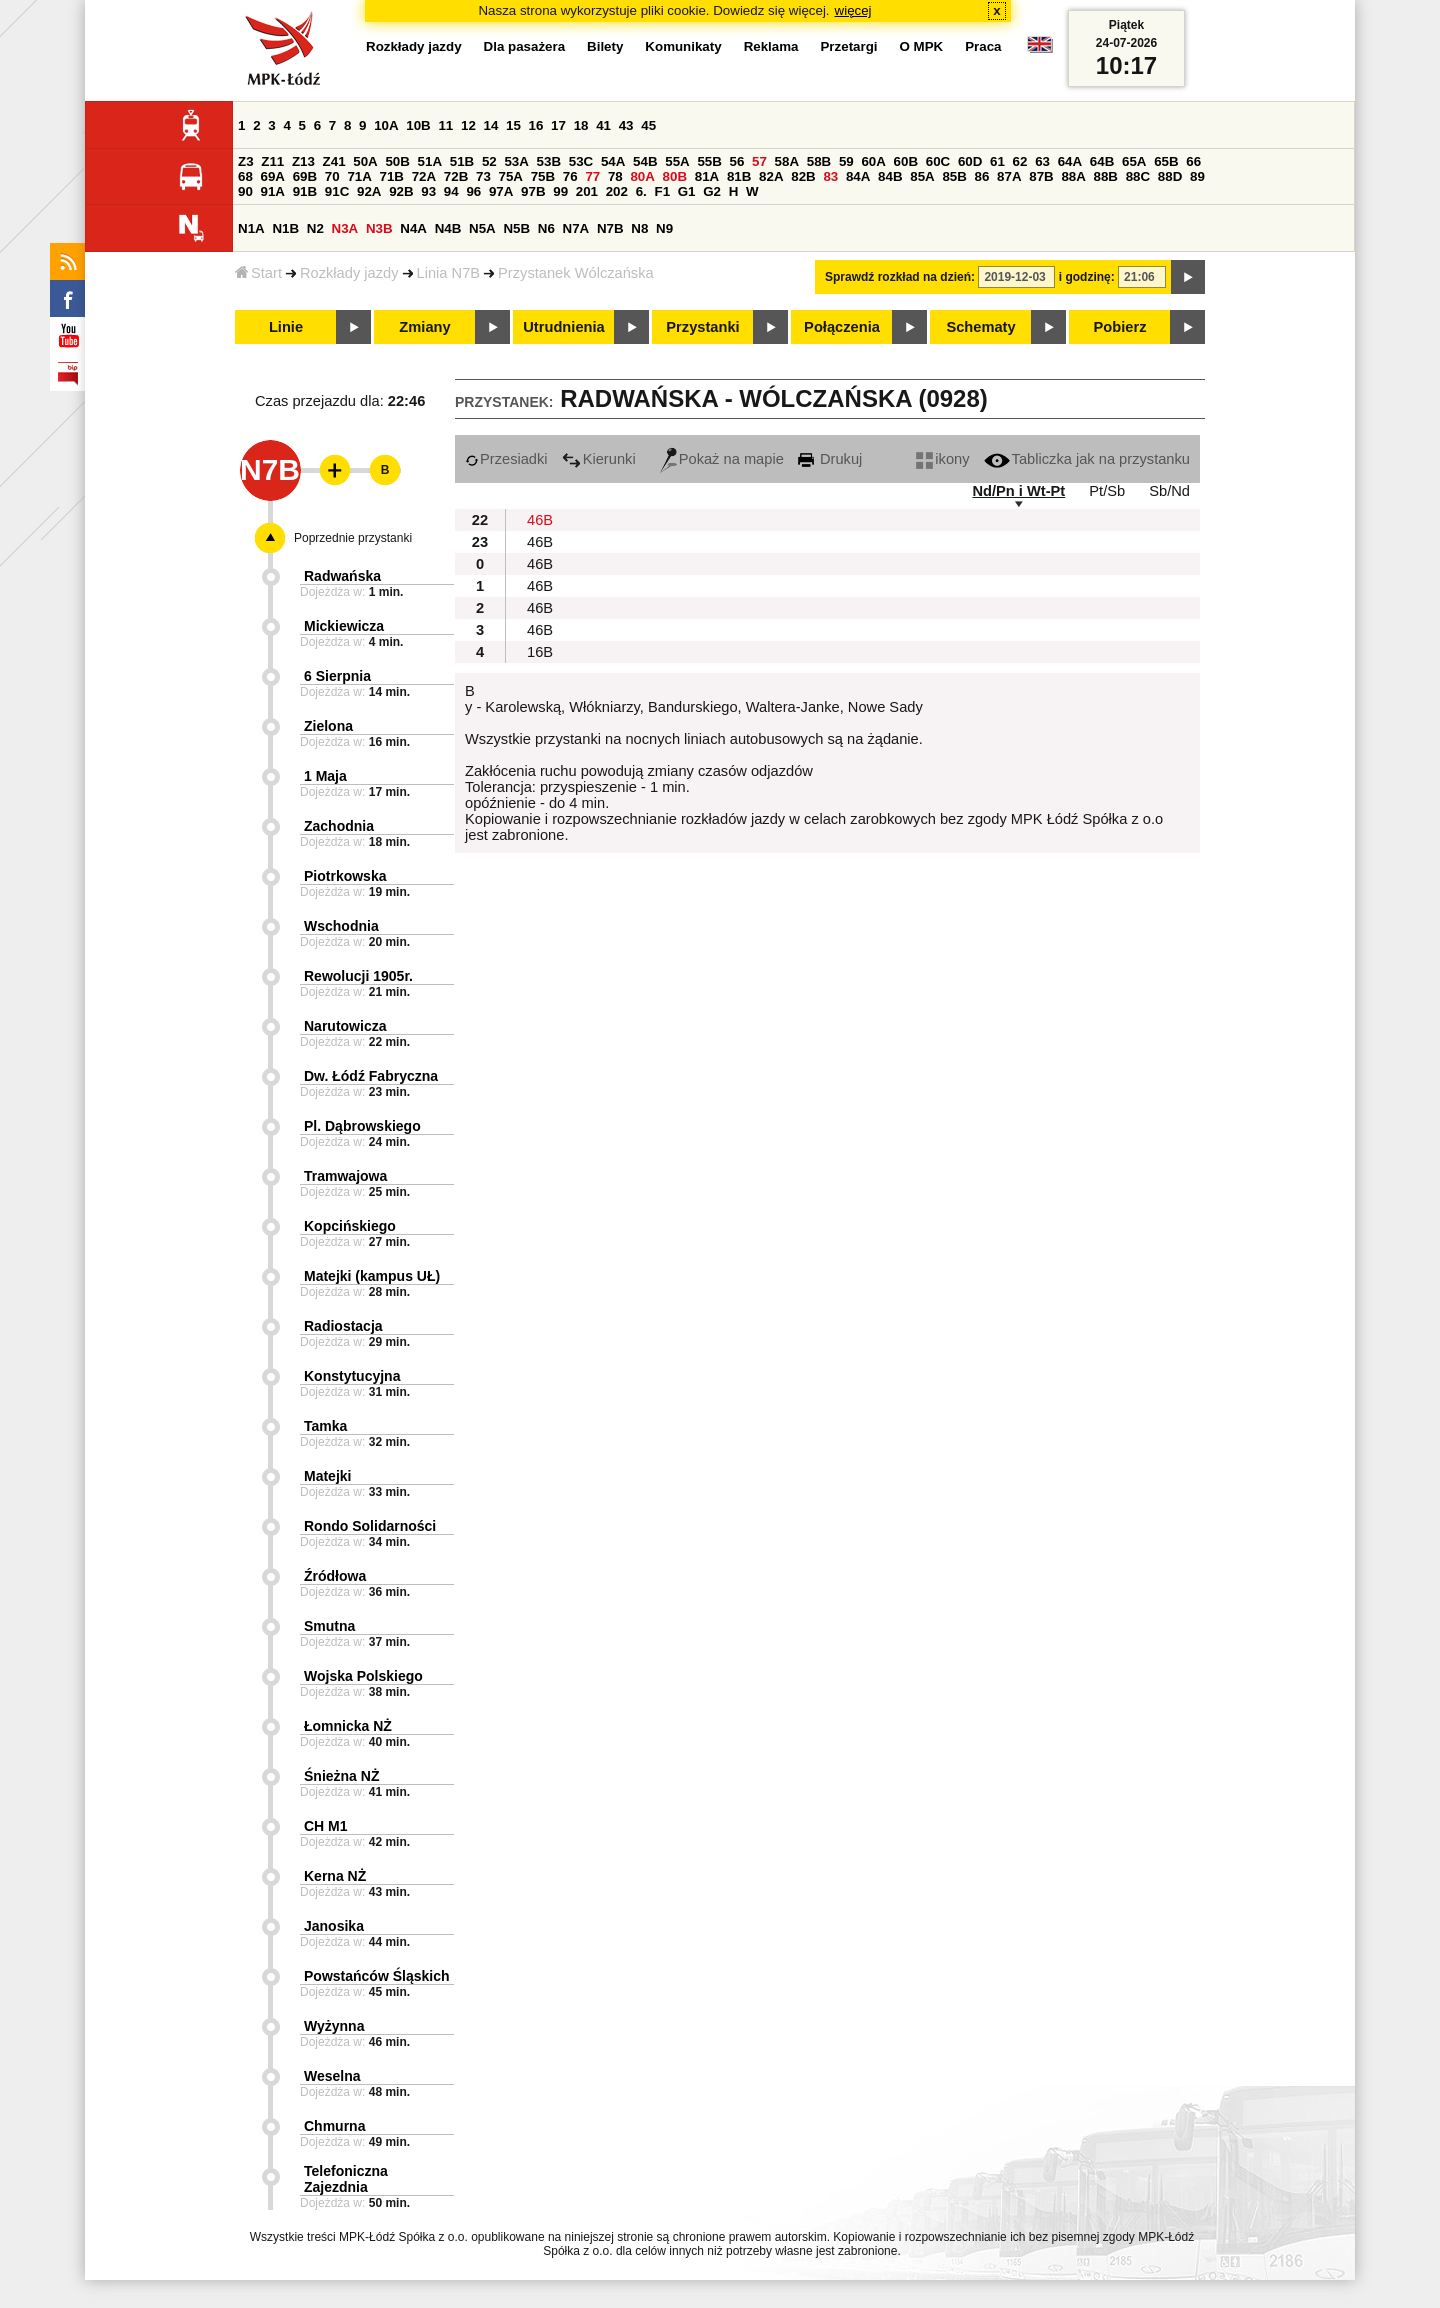 Image resolution: width=1440 pixels, height=2308 pixels. I want to click on Wschodnia, so click(341, 926).